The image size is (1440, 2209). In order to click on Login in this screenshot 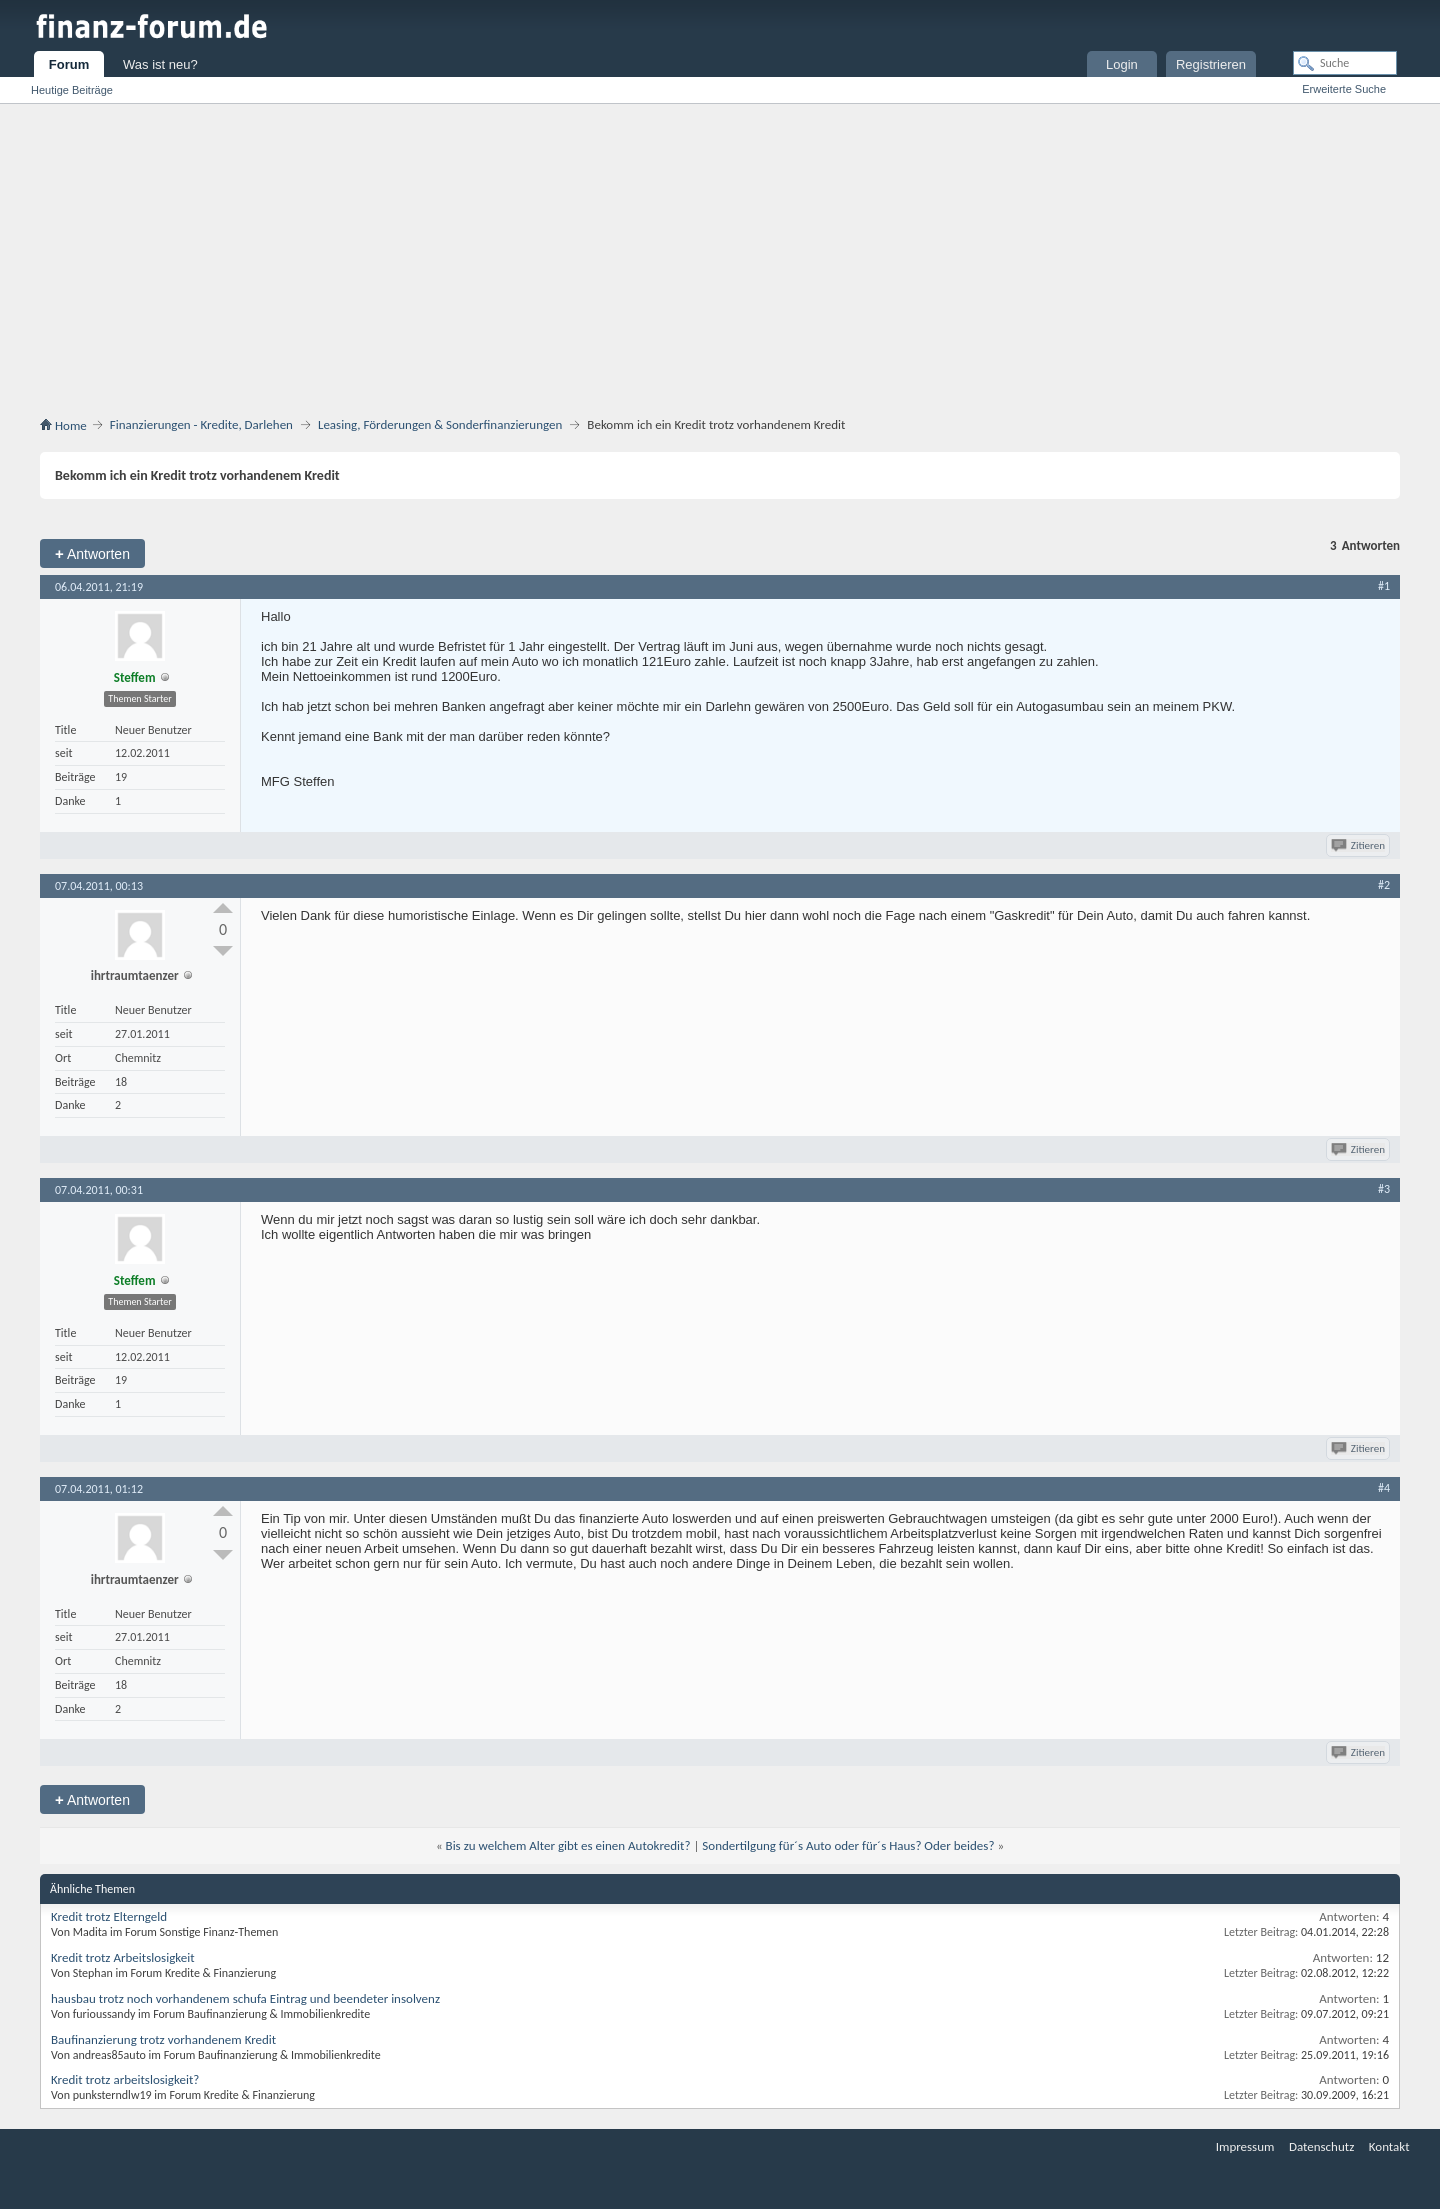, I will do `click(1122, 64)`.